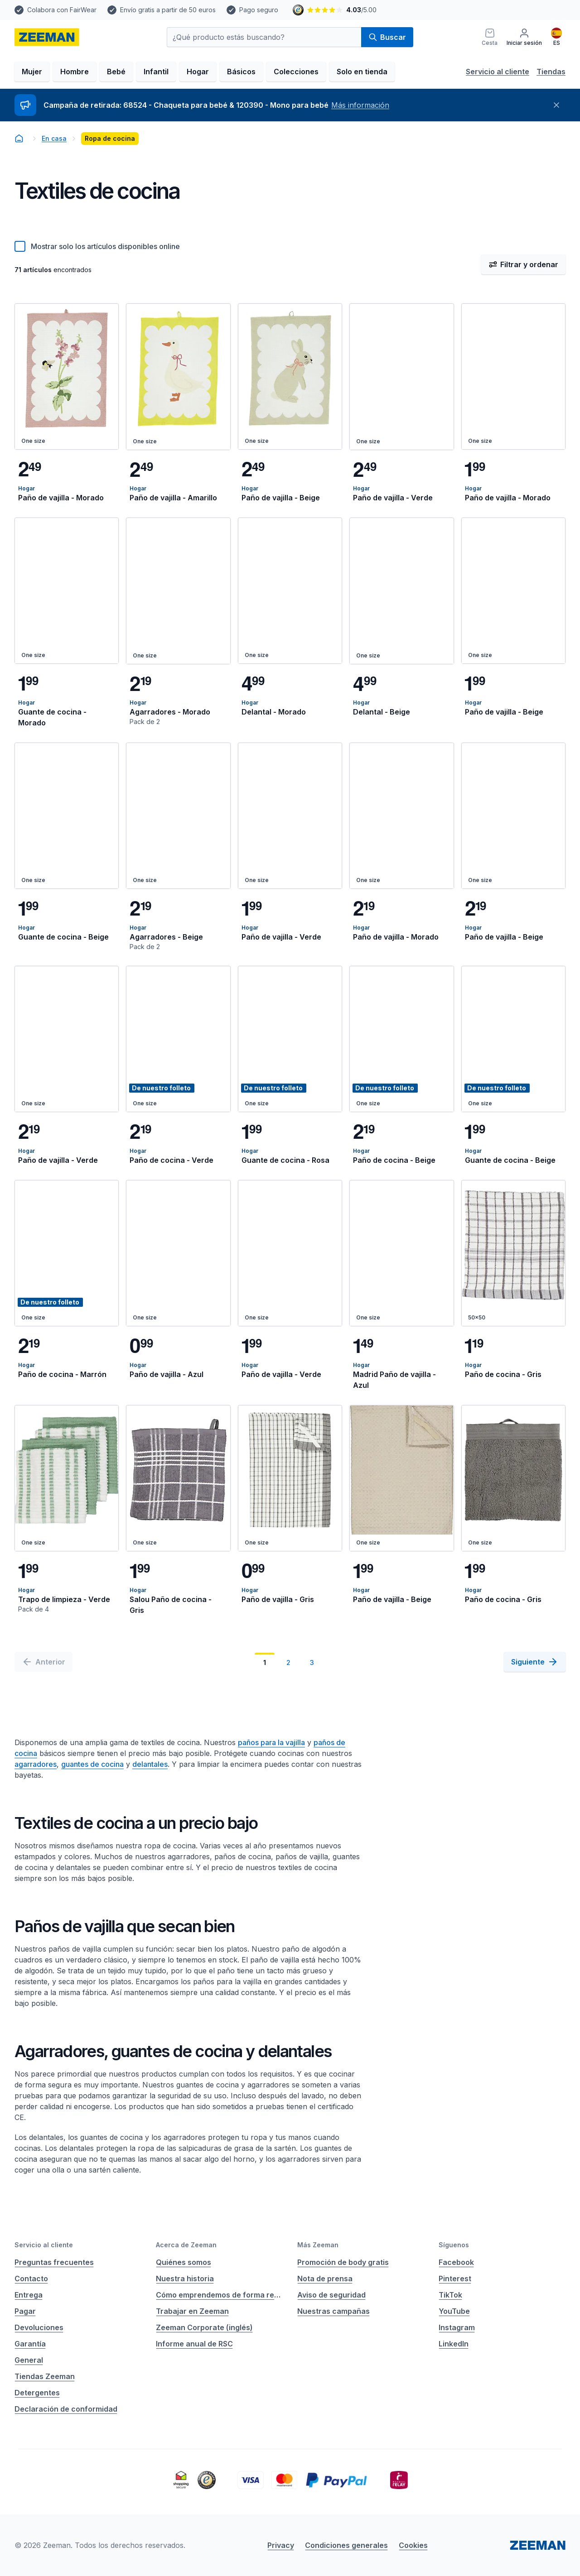 The image size is (580, 2576). What do you see at coordinates (362, 71) in the screenshot?
I see `Solo en tienda` at bounding box center [362, 71].